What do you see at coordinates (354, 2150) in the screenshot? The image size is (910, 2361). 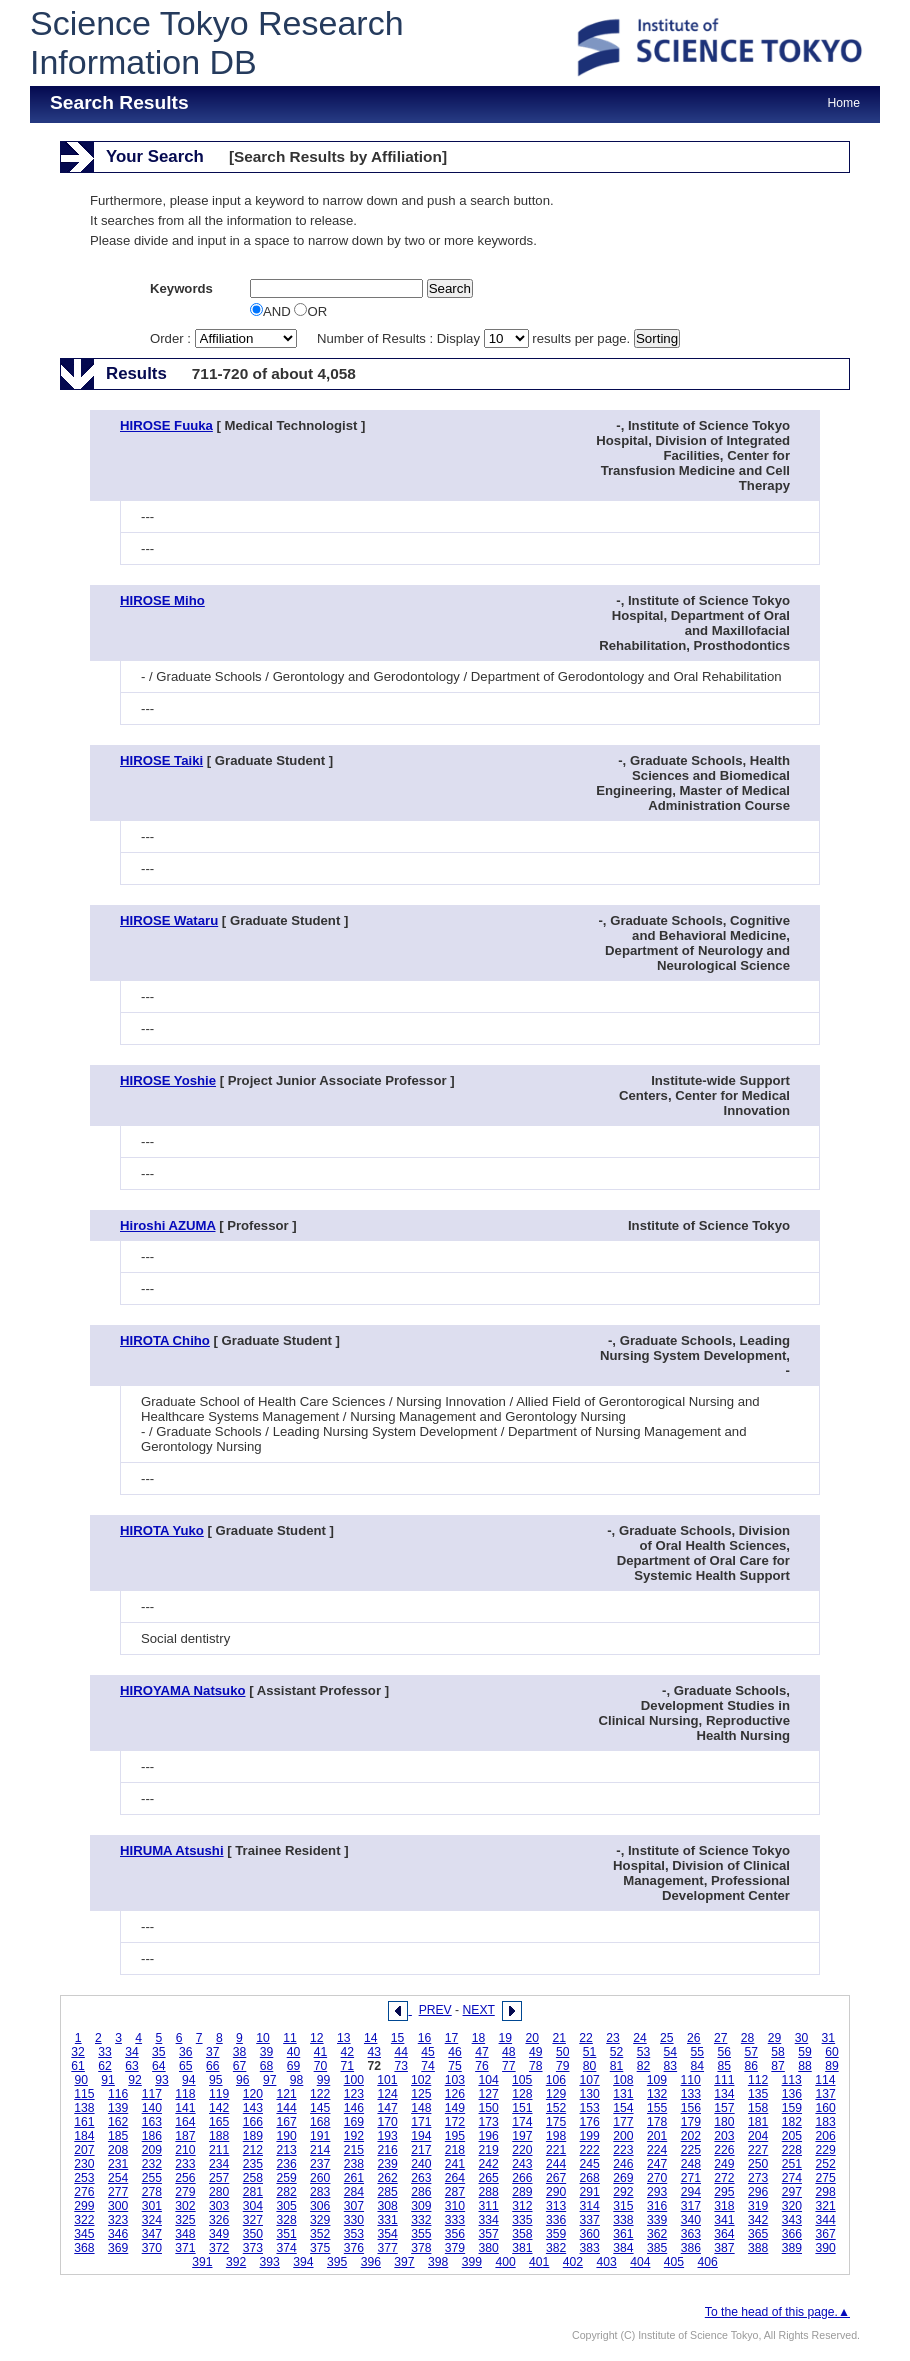 I see `215` at bounding box center [354, 2150].